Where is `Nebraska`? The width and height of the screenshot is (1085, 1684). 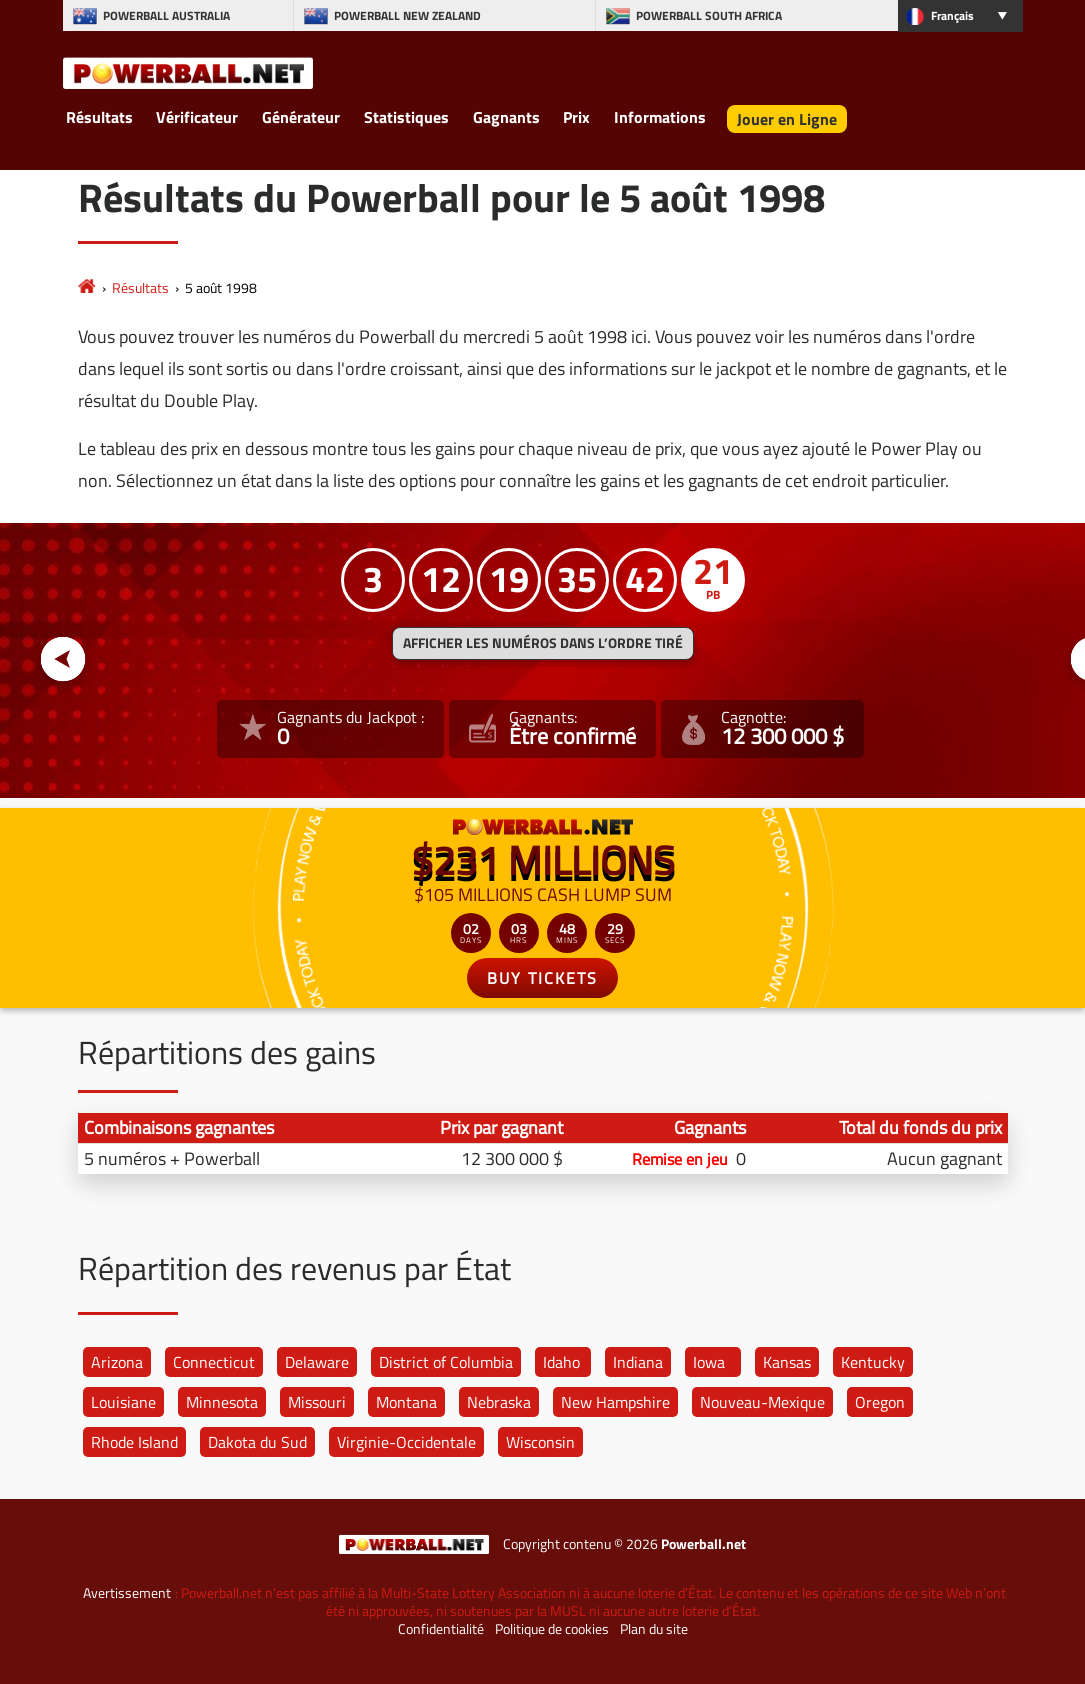 Nebraska is located at coordinates (499, 1402).